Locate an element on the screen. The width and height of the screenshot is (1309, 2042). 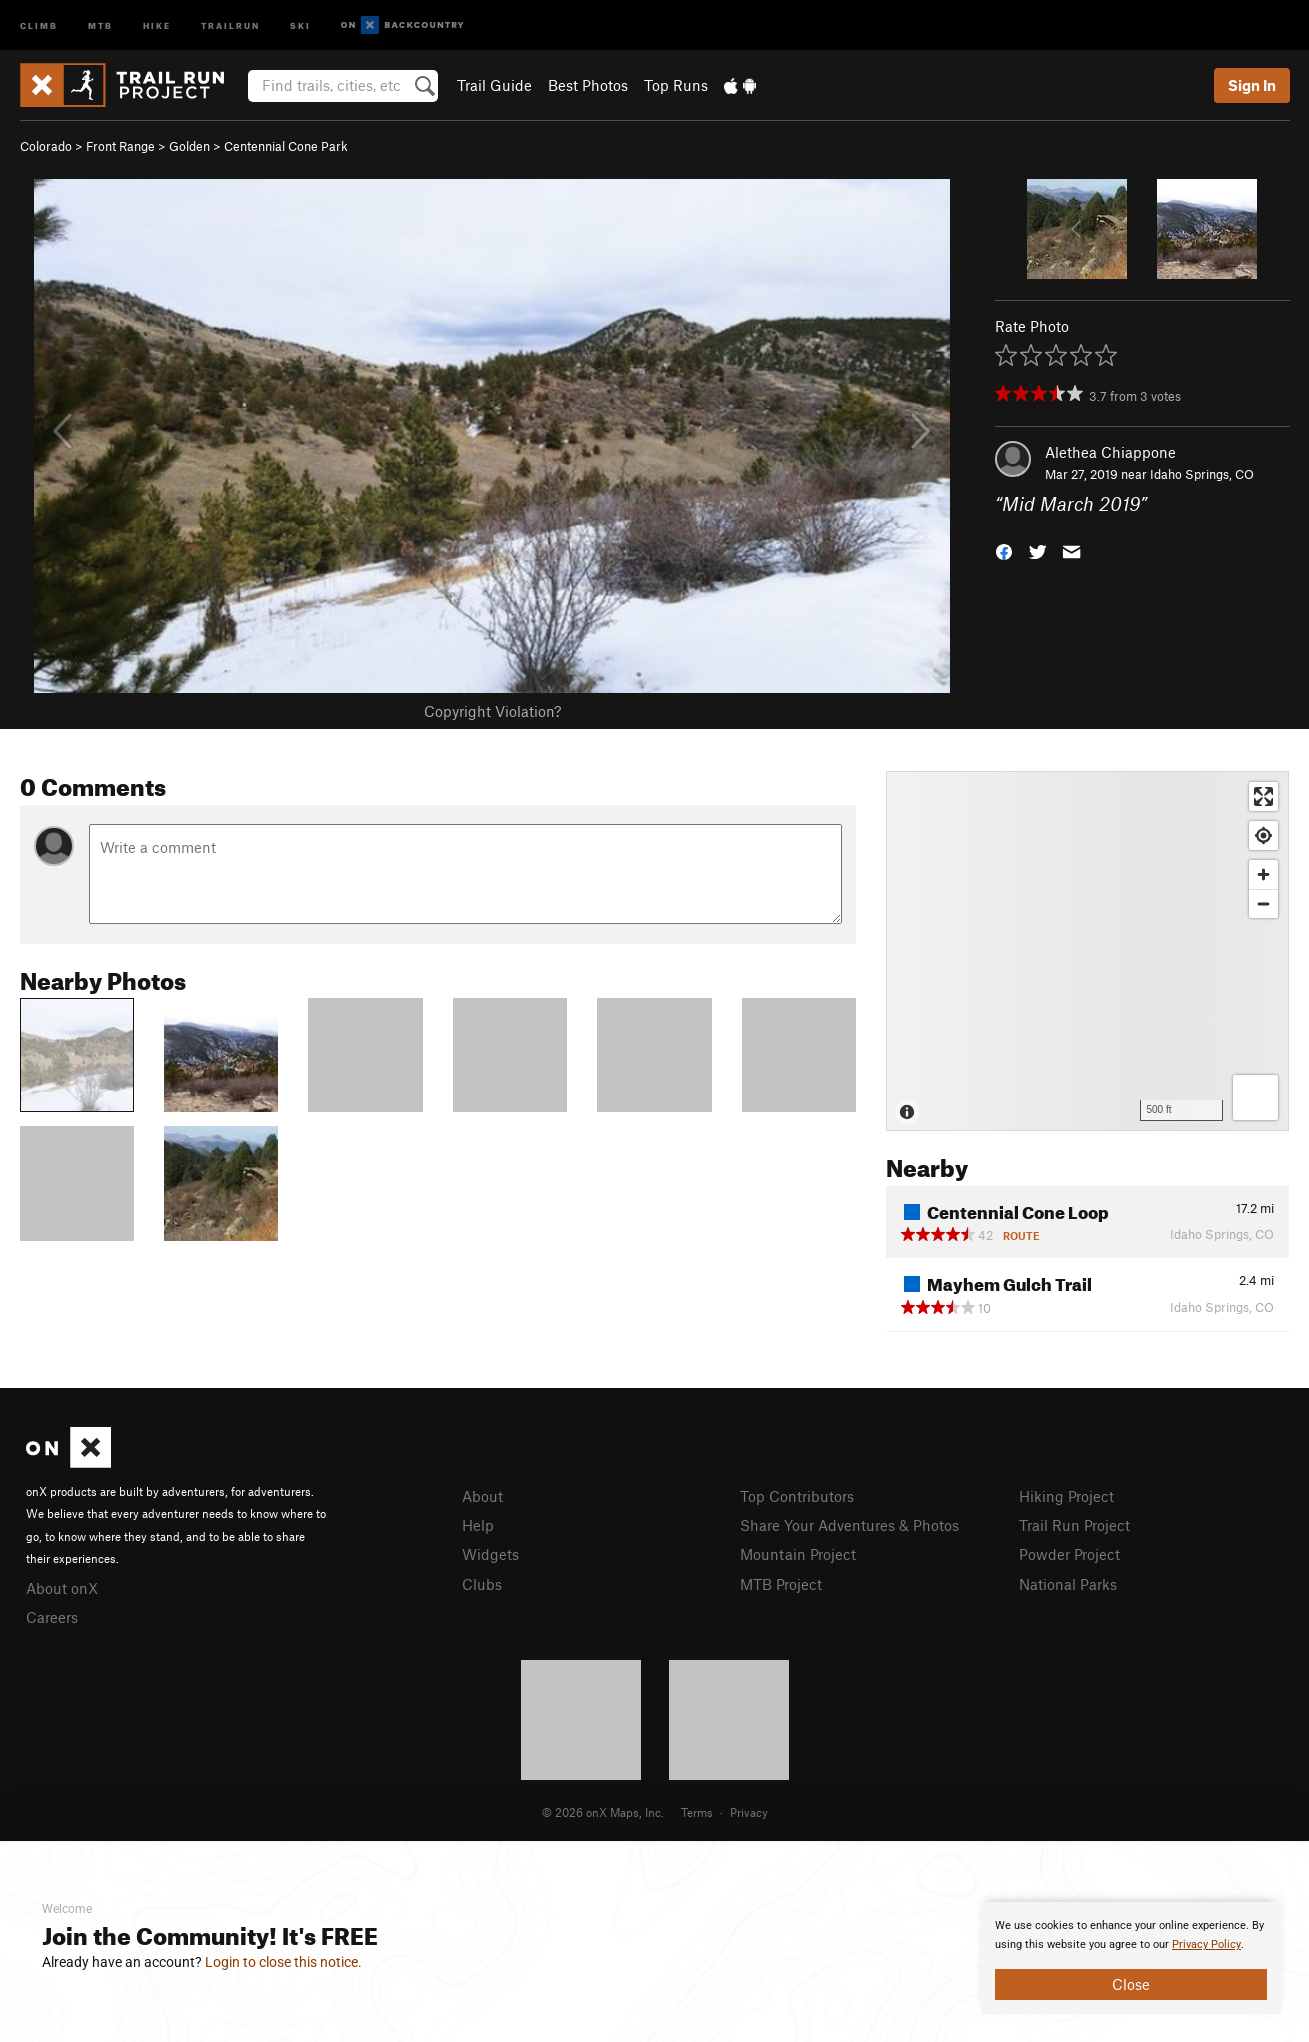
© 2026 onX Maps, Inc. is located at coordinates (603, 1812).